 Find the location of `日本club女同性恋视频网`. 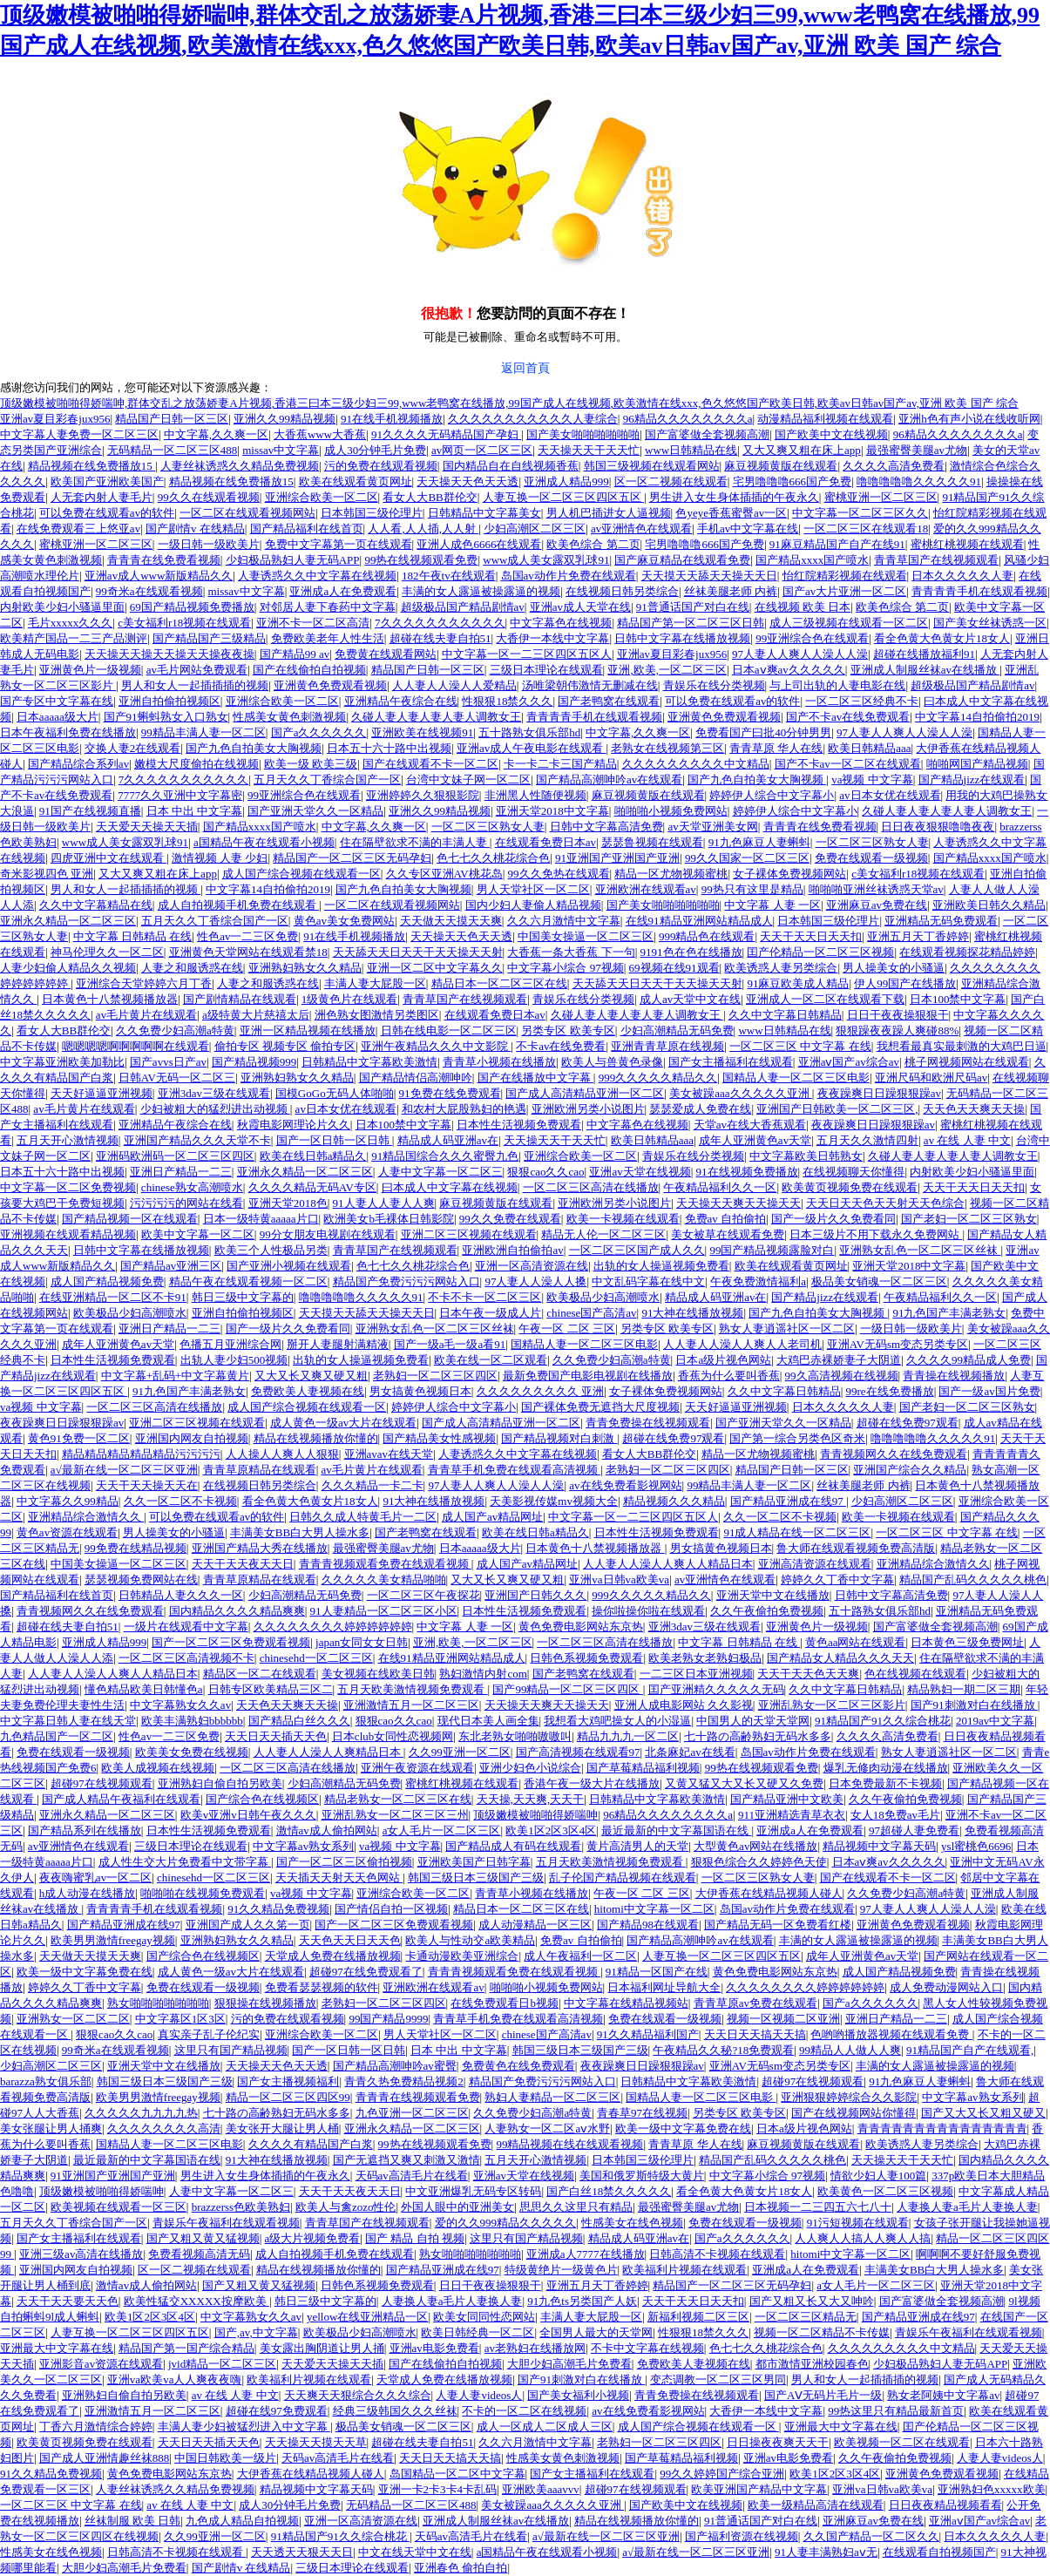

日本club女同性恋视频网 is located at coordinates (392, 1736).